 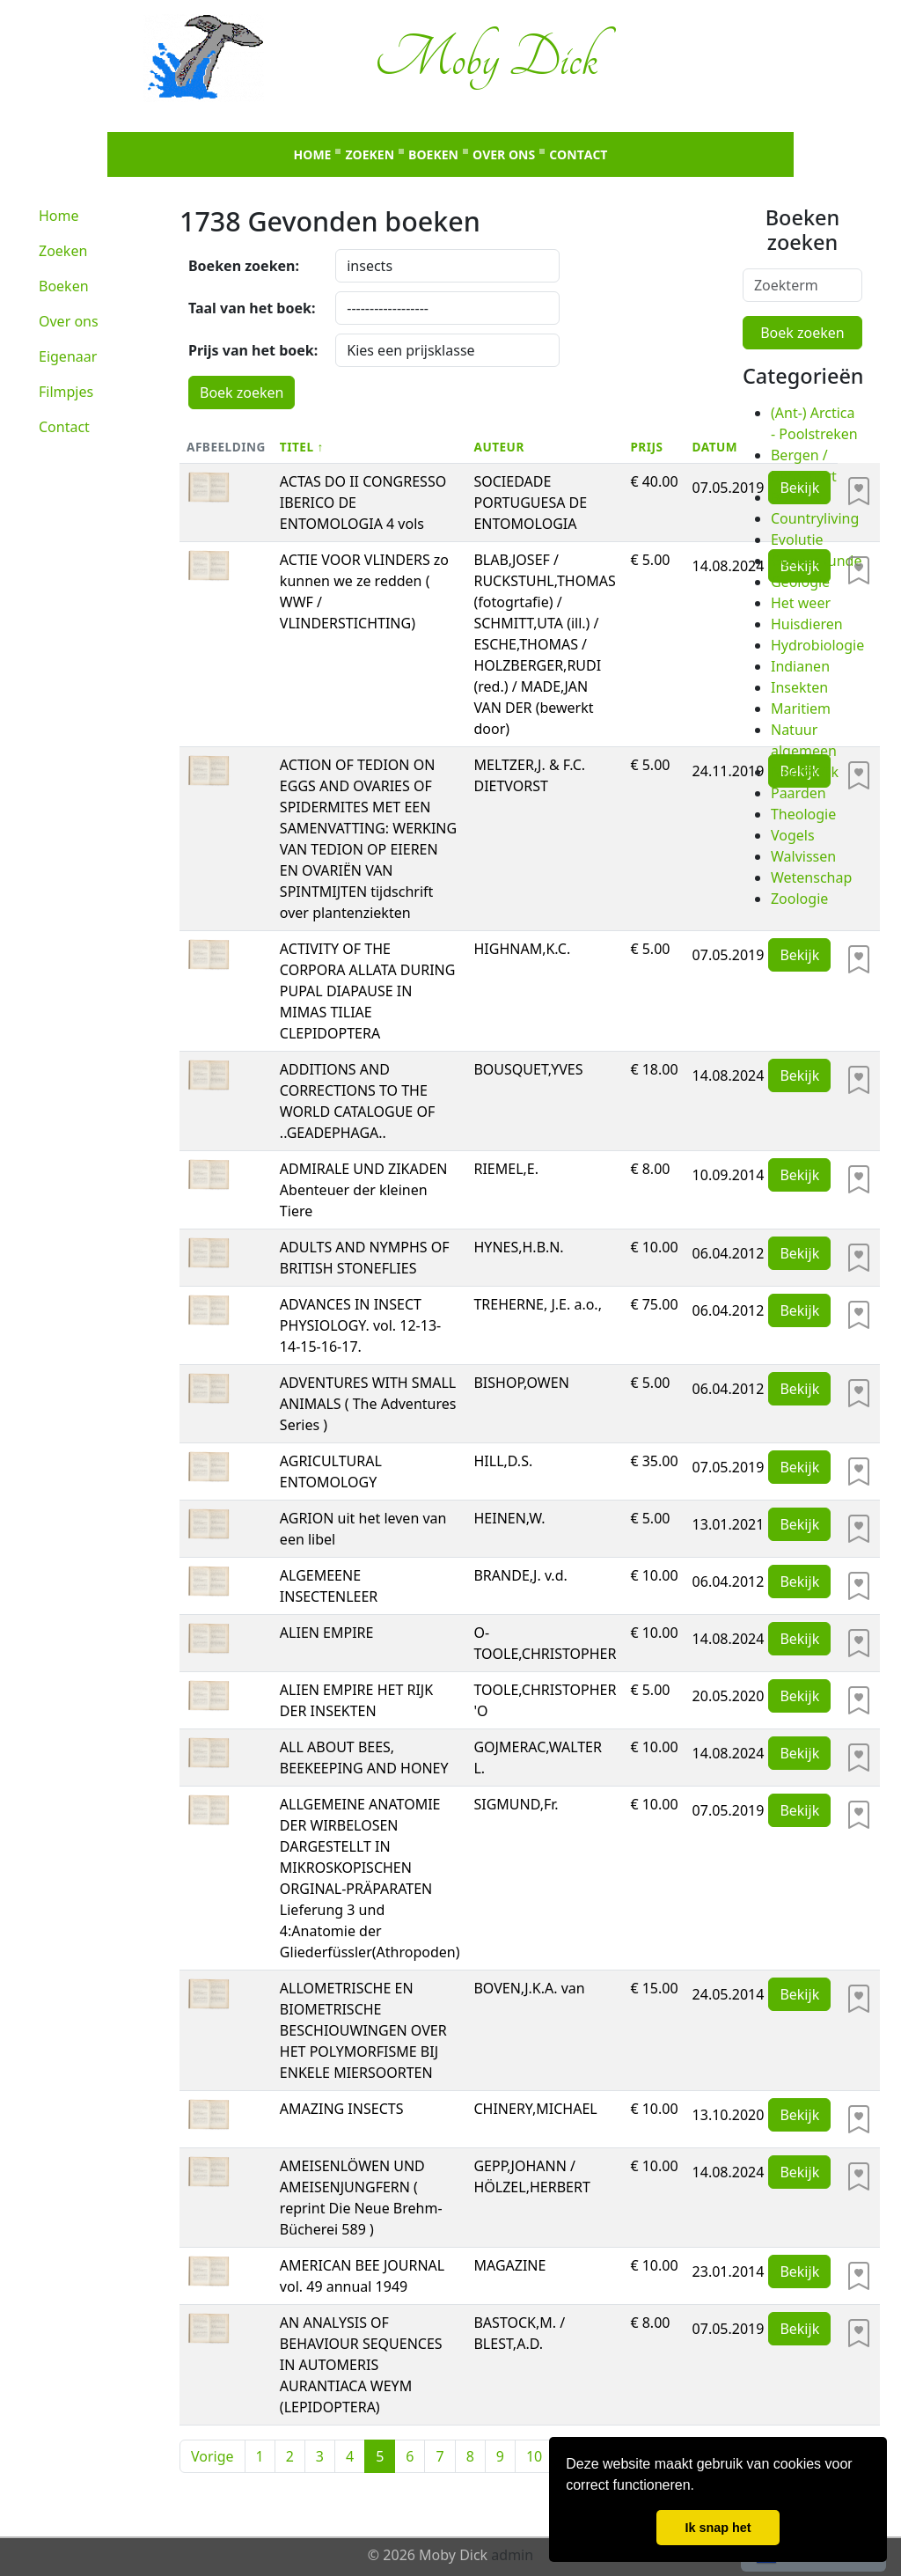 What do you see at coordinates (796, 497) in the screenshot?
I see `Botanie` at bounding box center [796, 497].